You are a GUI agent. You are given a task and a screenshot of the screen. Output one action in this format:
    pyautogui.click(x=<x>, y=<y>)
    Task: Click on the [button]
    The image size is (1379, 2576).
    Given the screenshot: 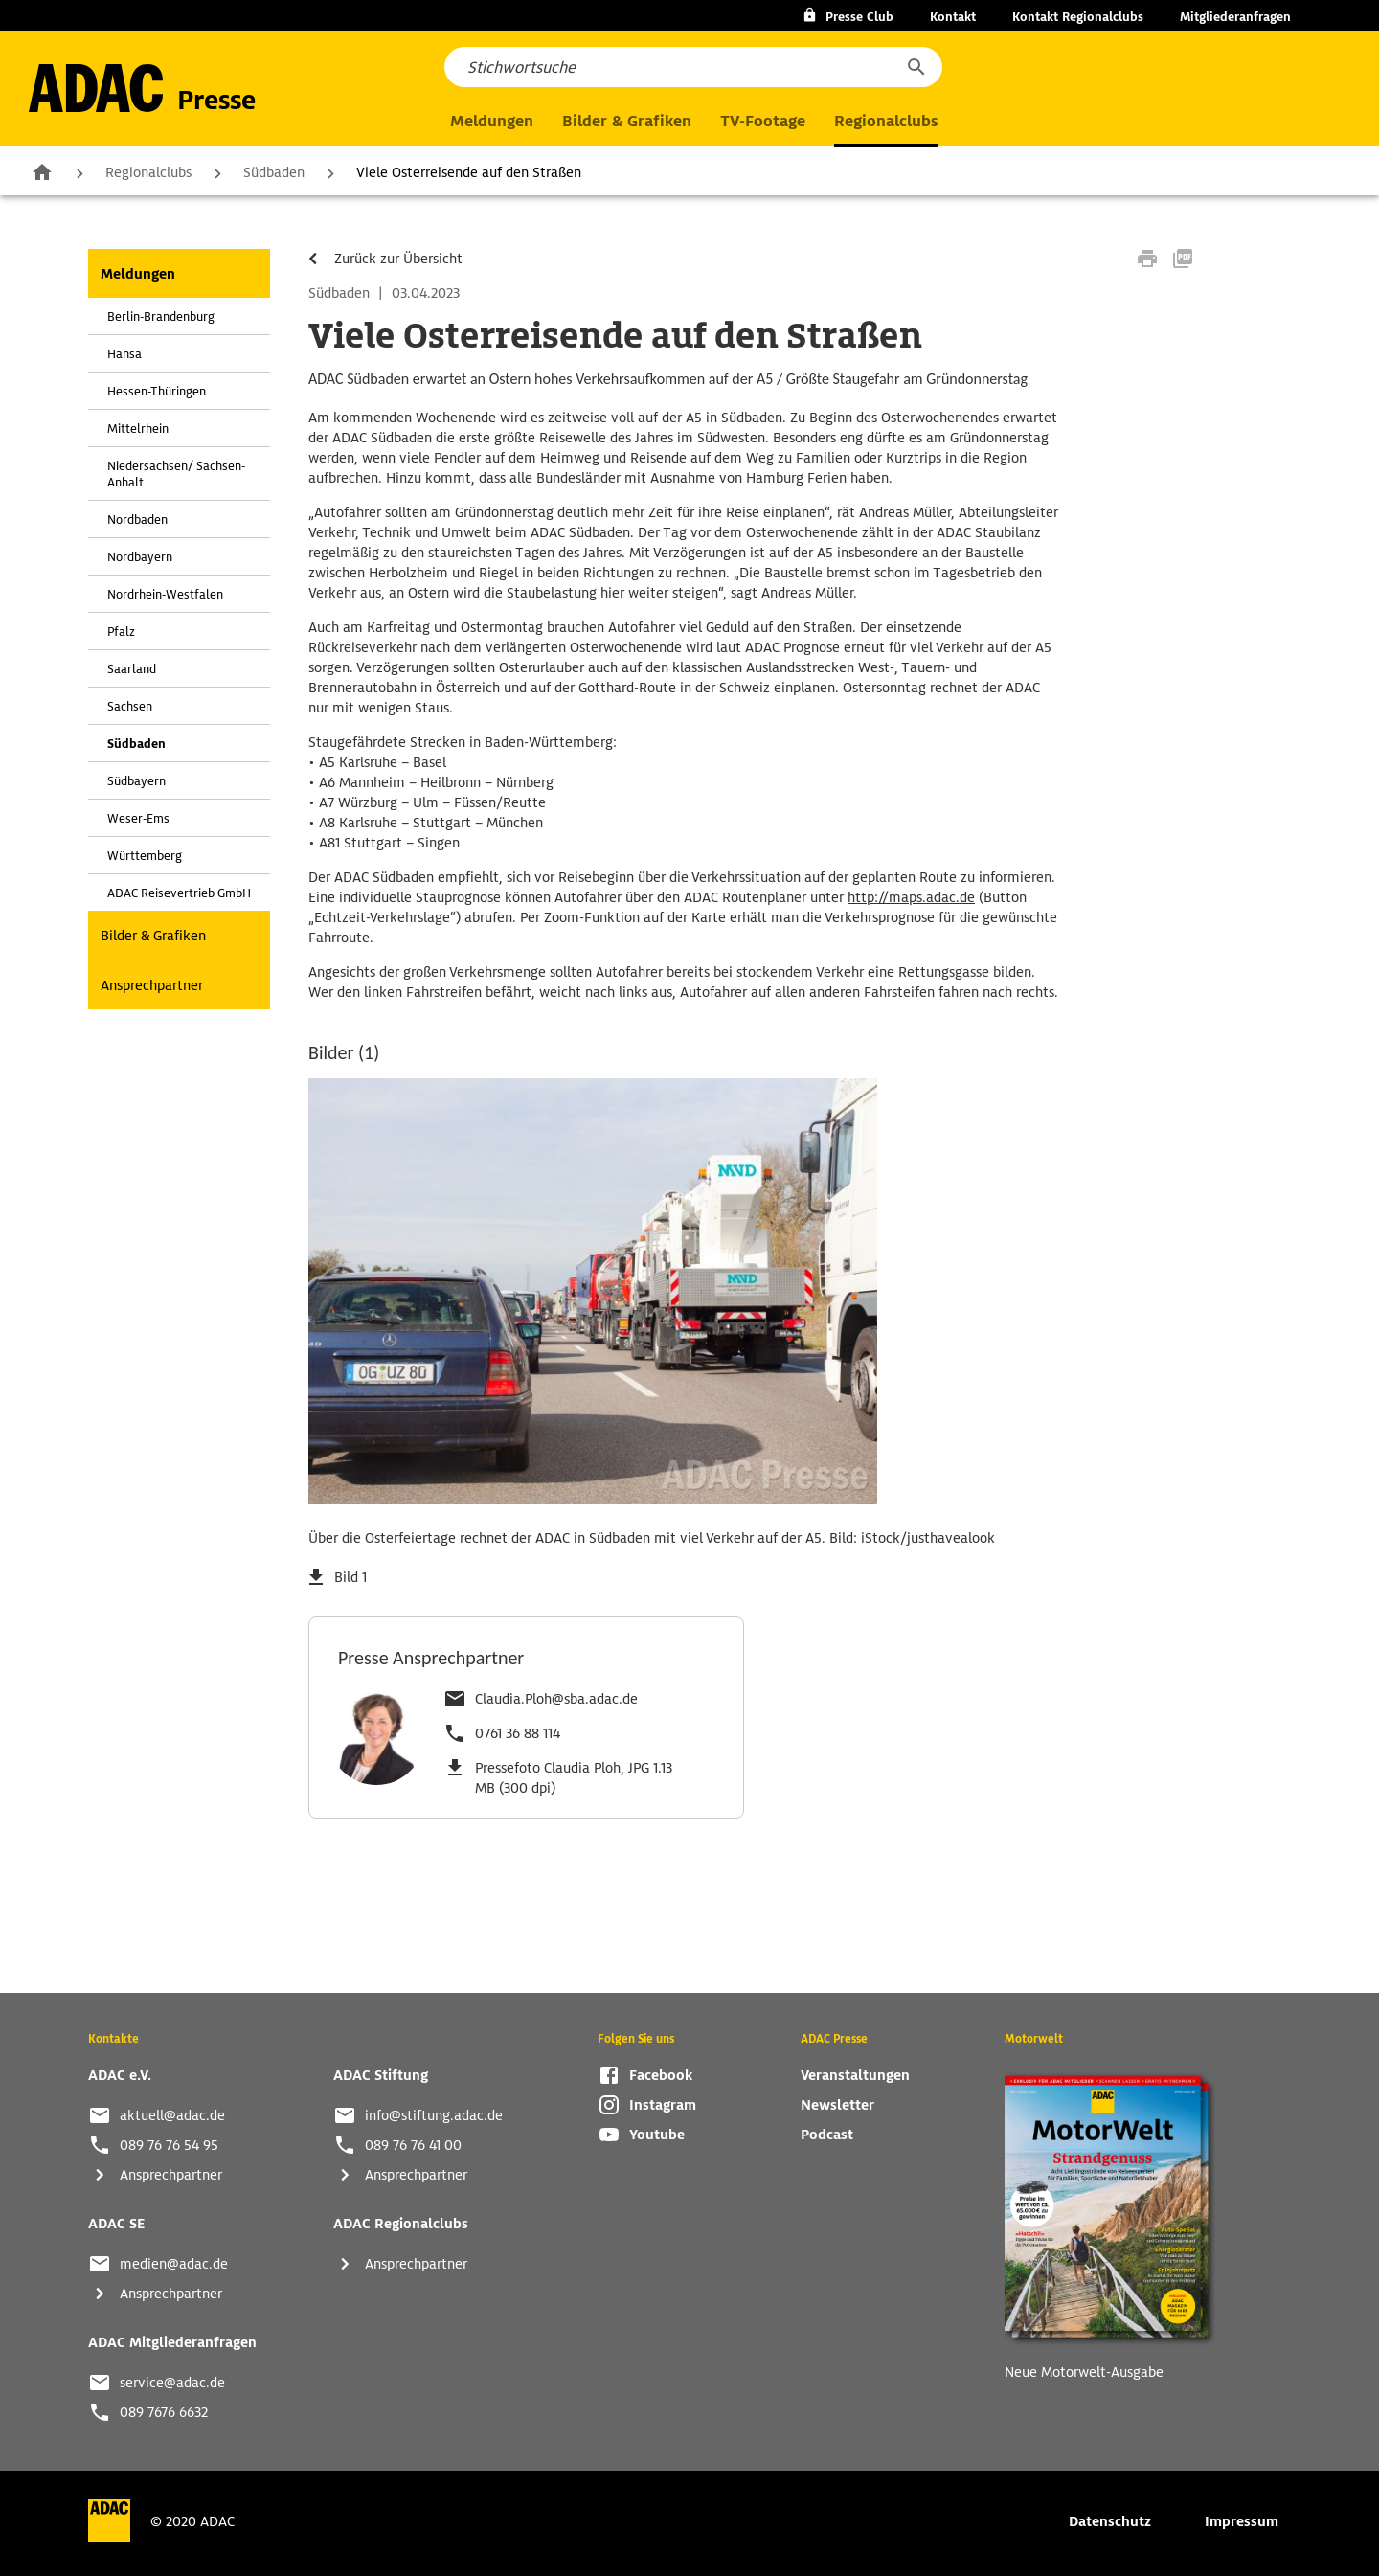 What is the action you would take?
    pyautogui.click(x=915, y=67)
    